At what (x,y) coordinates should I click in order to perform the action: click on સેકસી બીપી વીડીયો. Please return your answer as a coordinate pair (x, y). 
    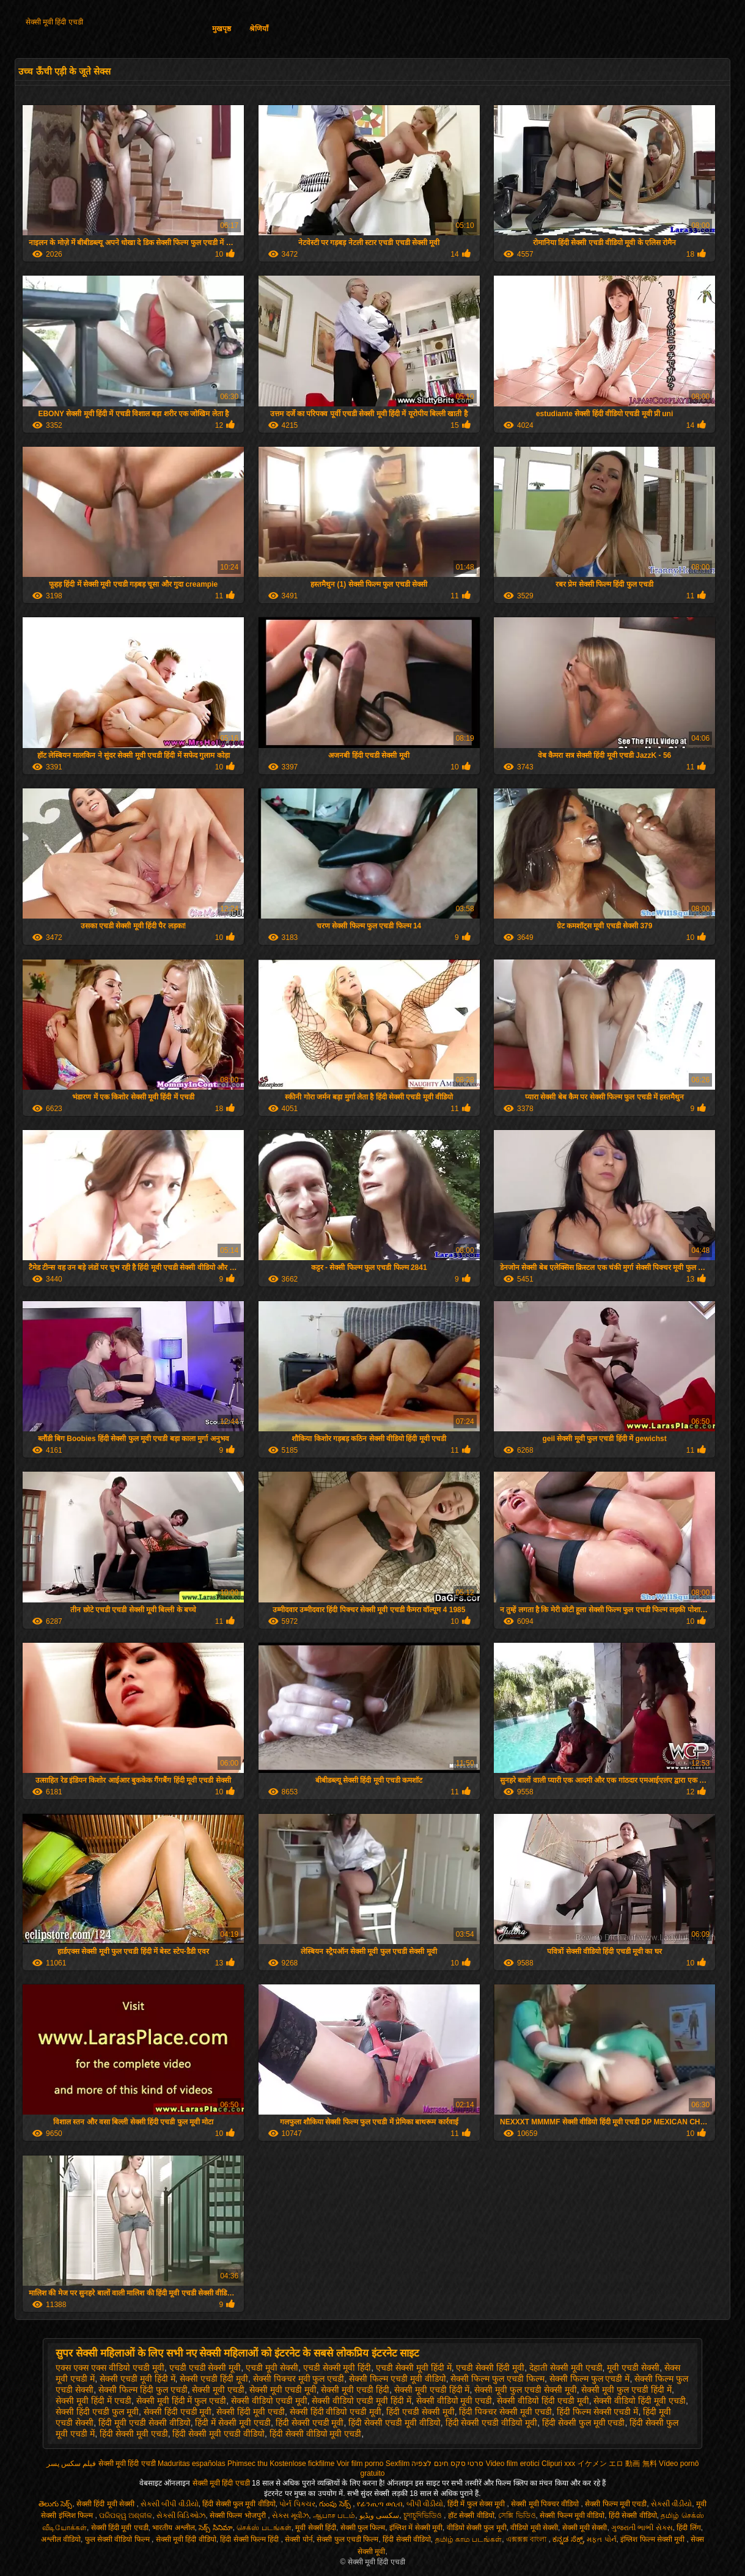
    Looking at the image, I should click on (170, 2504).